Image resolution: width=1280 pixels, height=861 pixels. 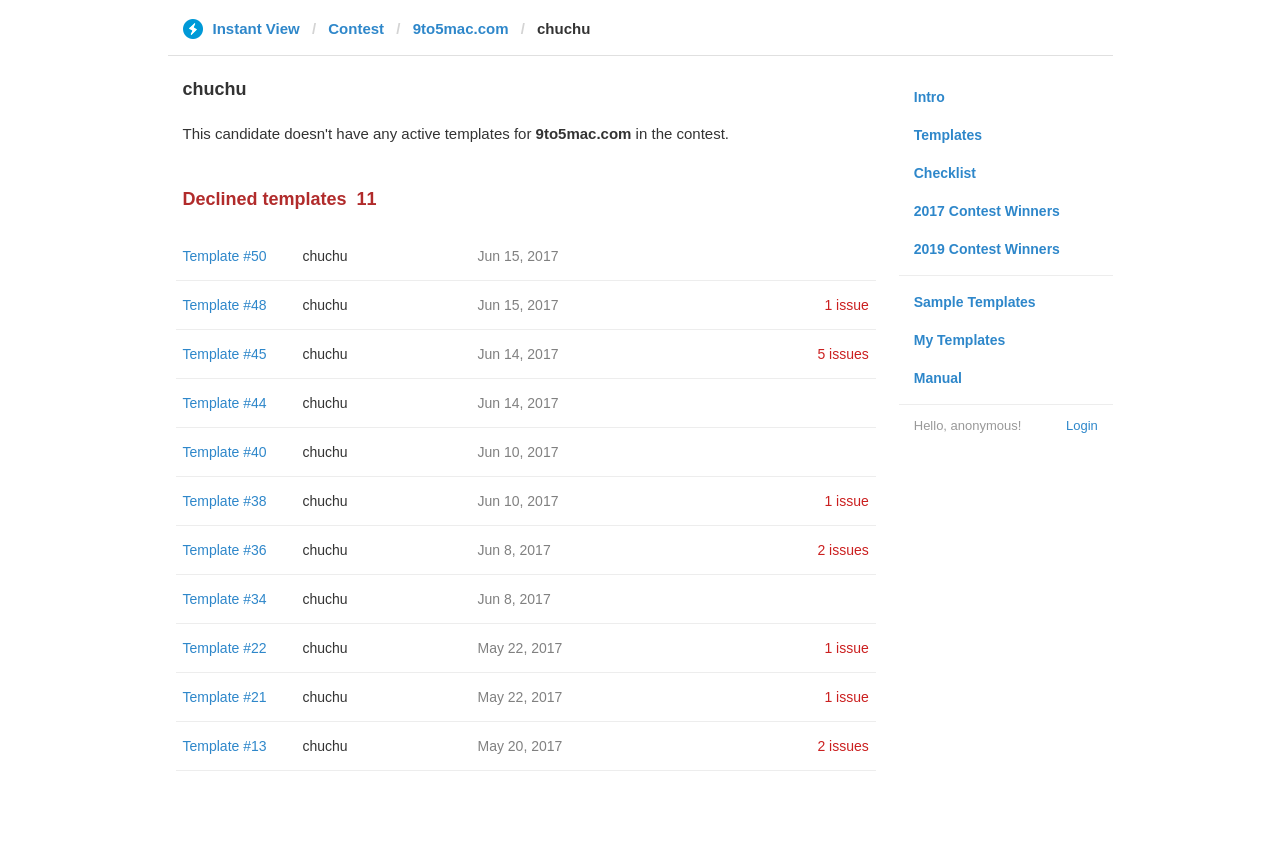 I want to click on Sample Templates, so click(x=975, y=302).